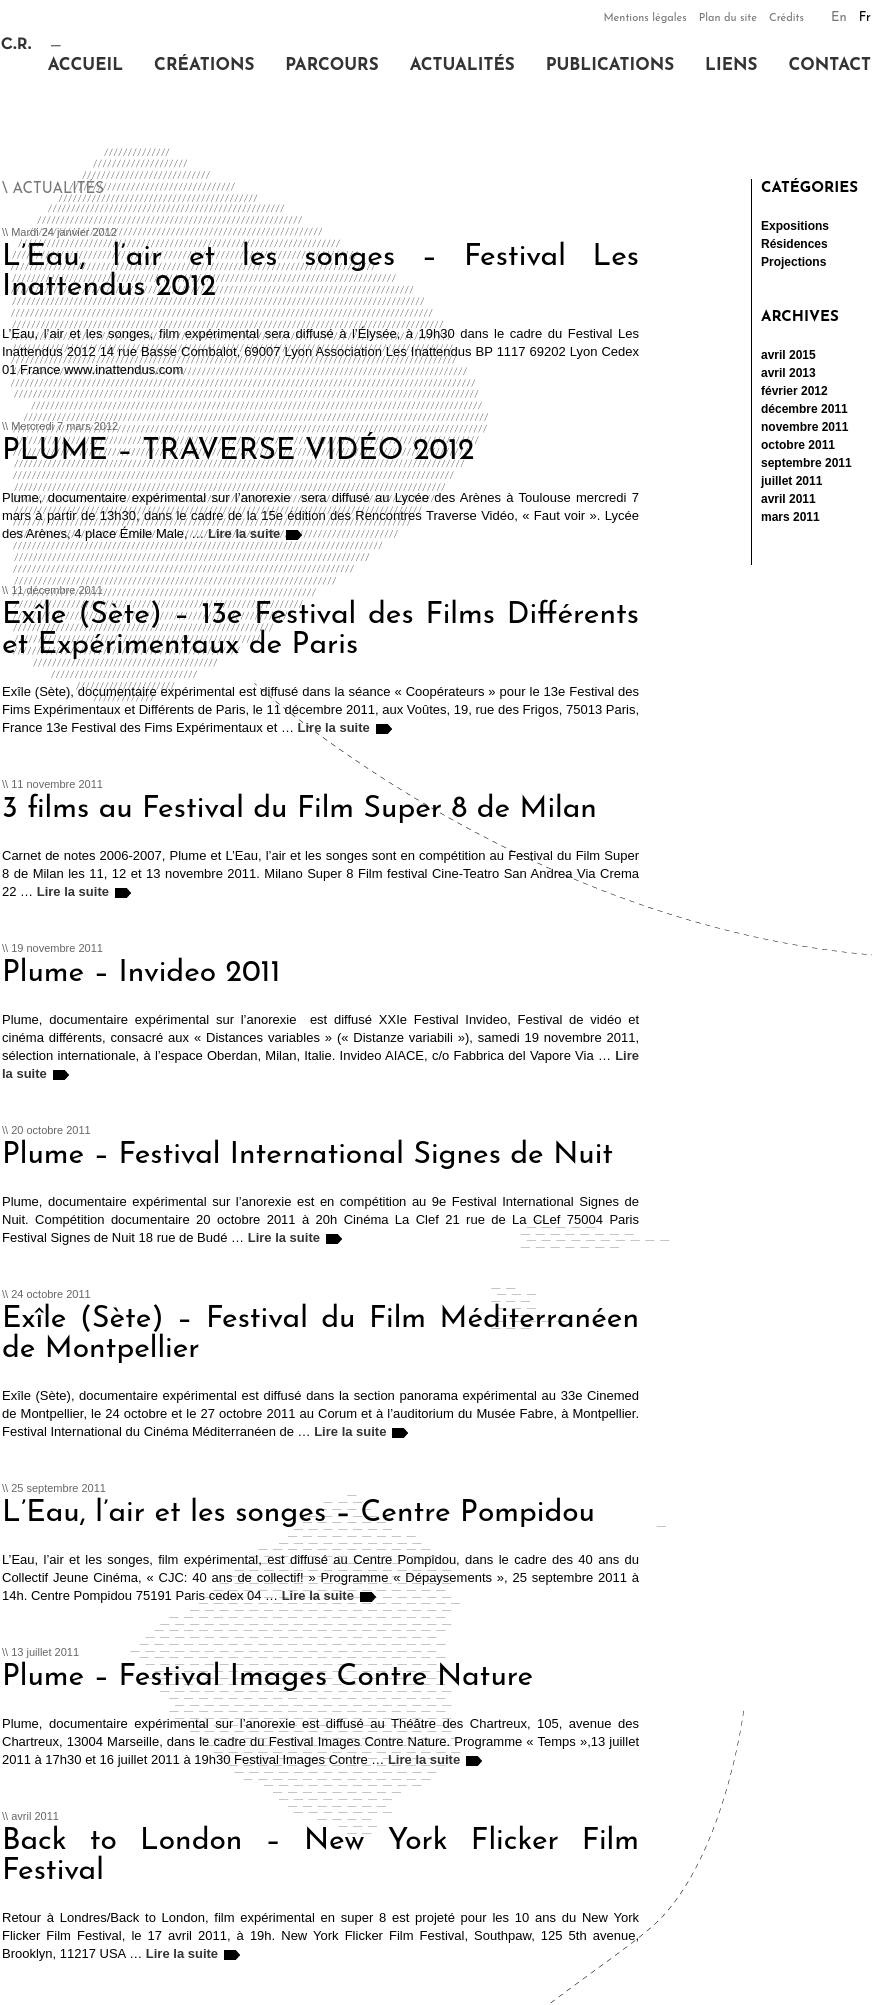 This screenshot has height=2005, width=872. What do you see at coordinates (731, 65) in the screenshot?
I see `Liens` at bounding box center [731, 65].